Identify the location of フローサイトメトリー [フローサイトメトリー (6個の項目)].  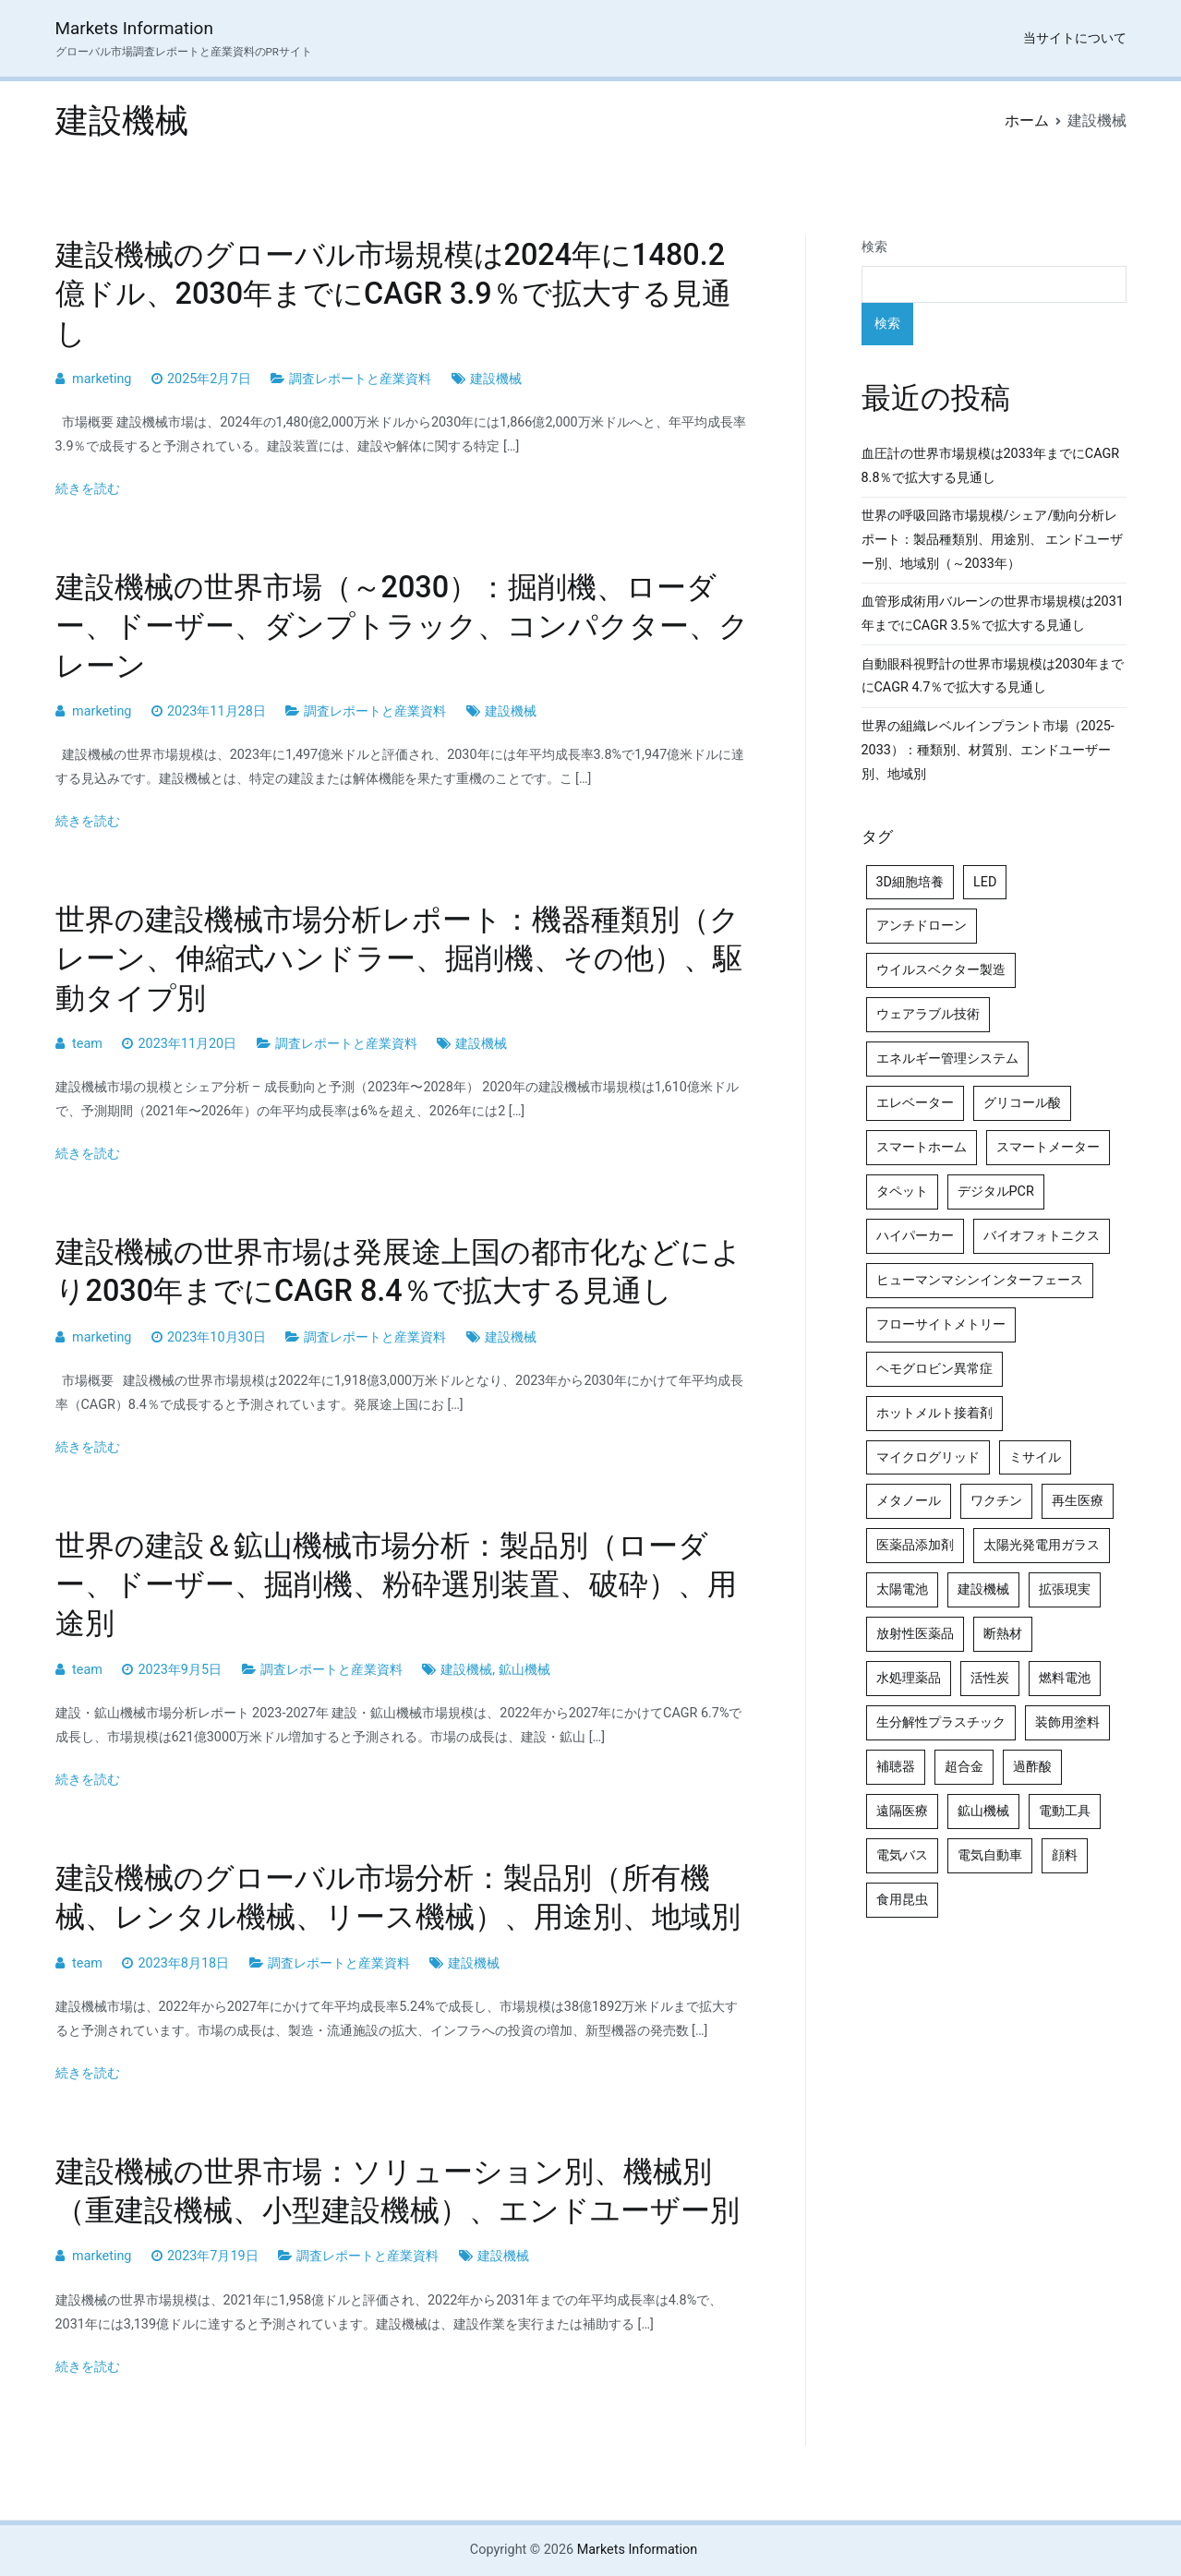
(941, 1324).